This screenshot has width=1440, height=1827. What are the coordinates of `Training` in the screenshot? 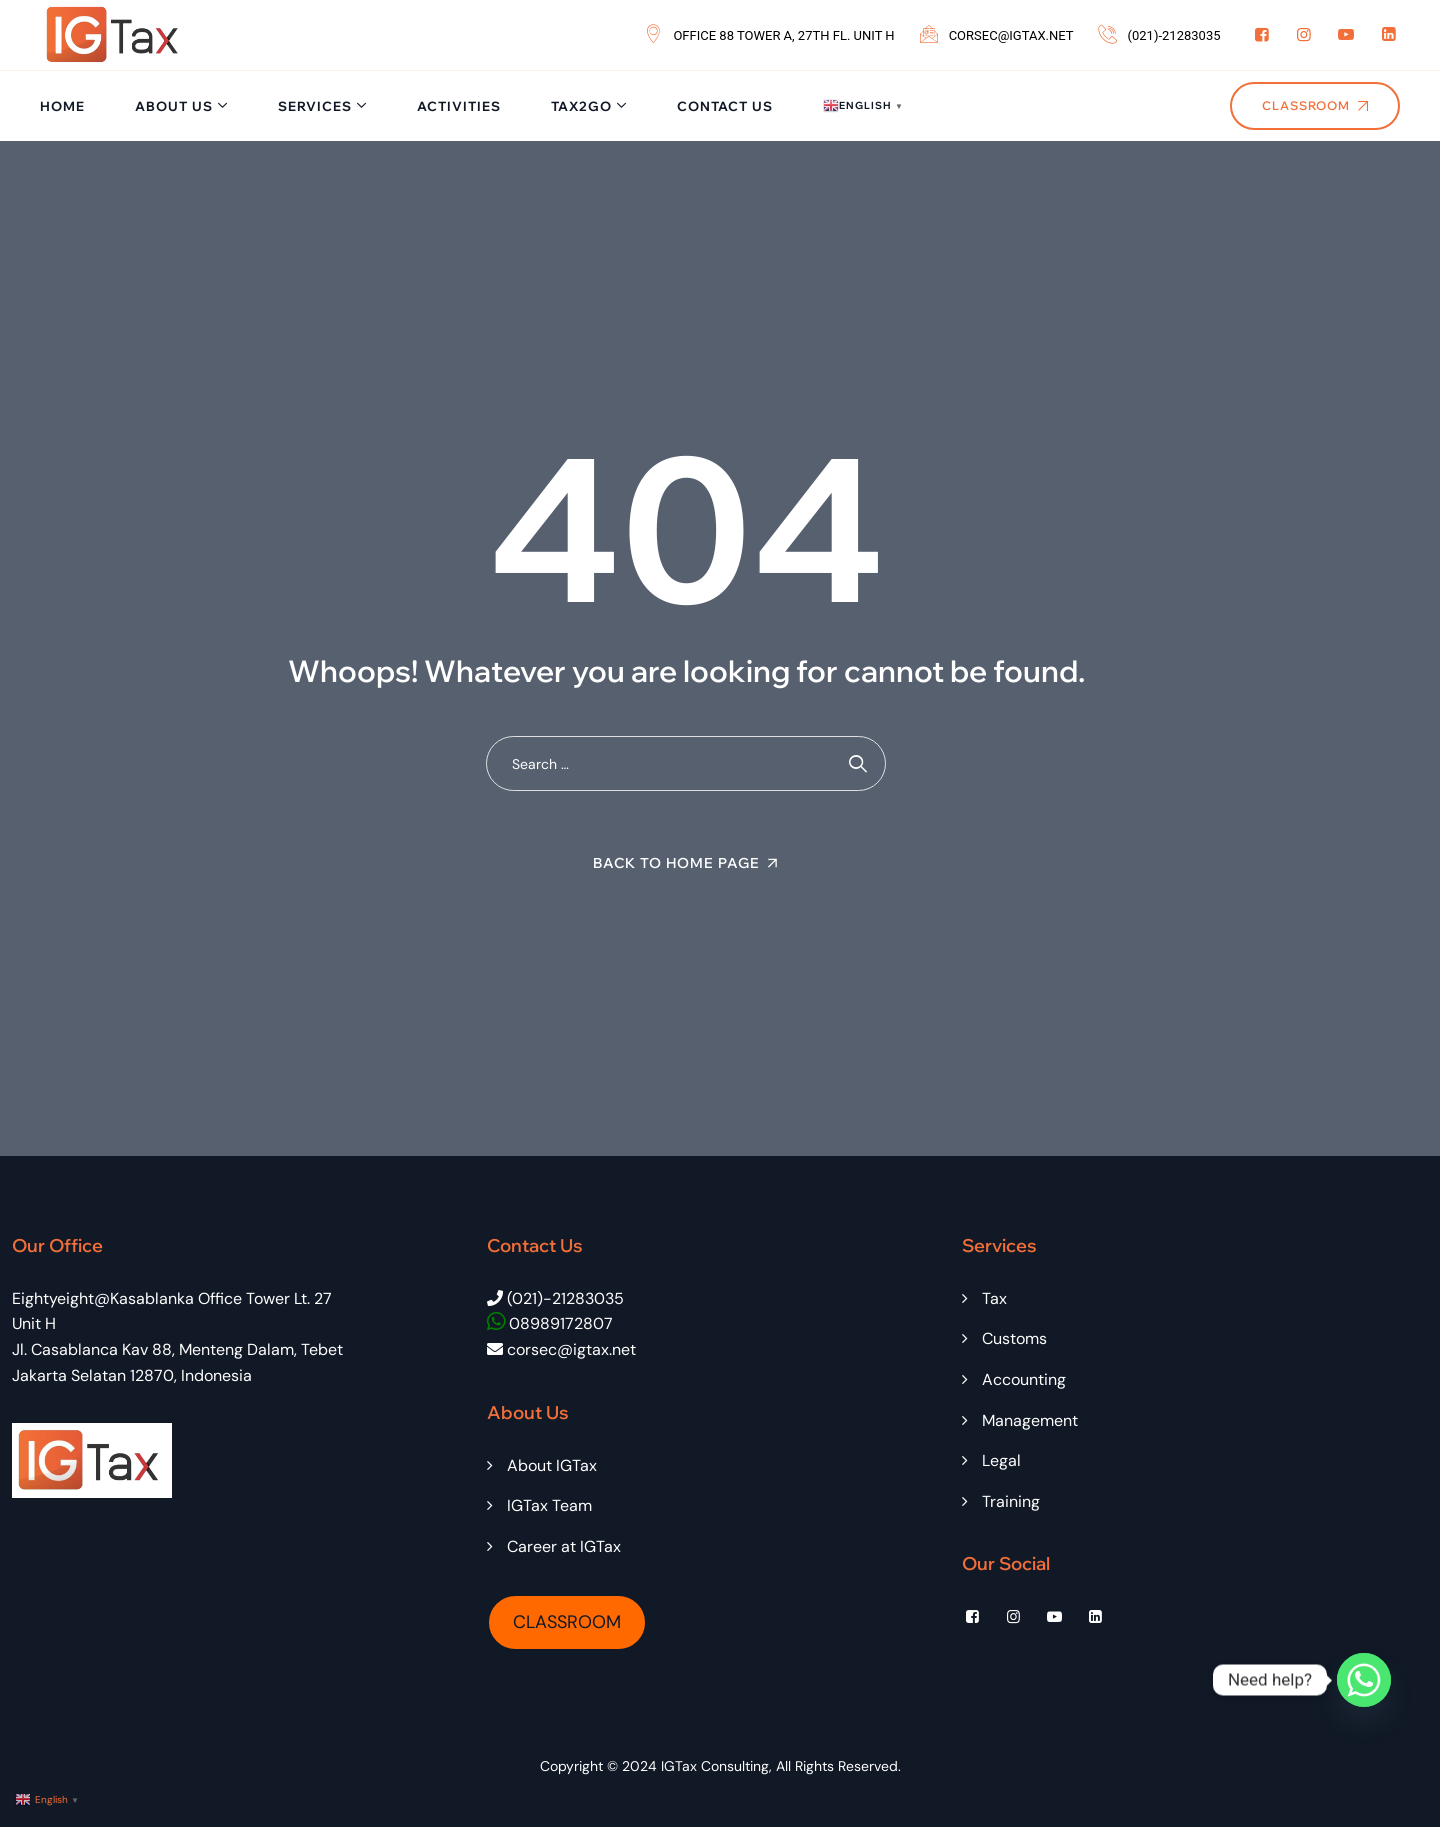 It's located at (1011, 1501).